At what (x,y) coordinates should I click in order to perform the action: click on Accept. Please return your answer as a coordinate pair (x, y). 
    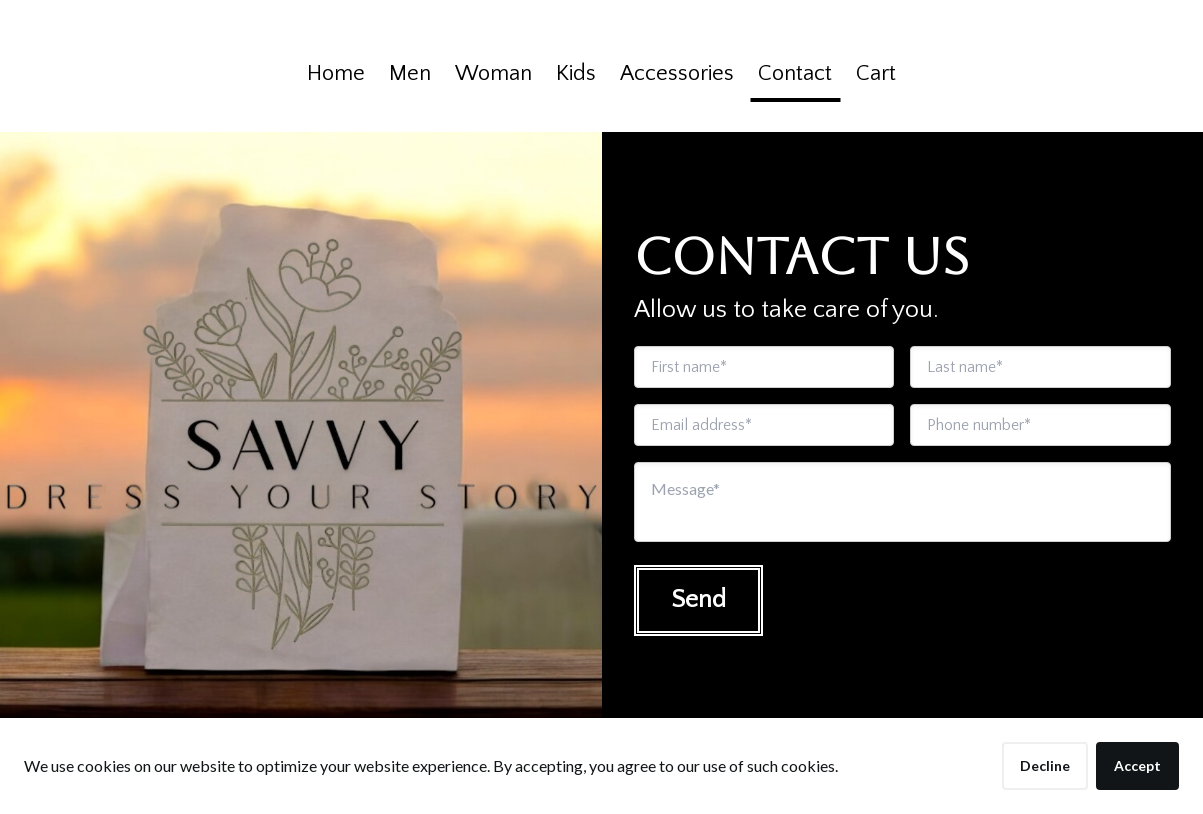
    Looking at the image, I should click on (1137, 765).